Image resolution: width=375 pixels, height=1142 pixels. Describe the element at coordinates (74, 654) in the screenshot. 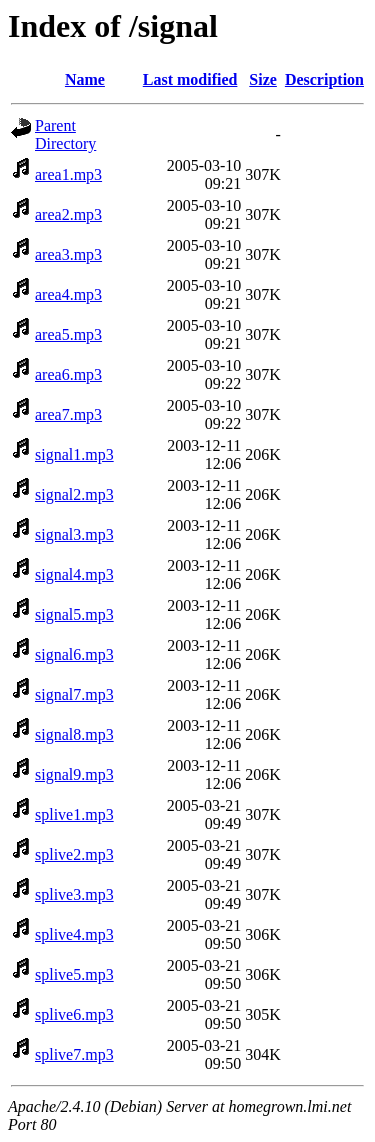

I see `signal6.mp3` at that location.